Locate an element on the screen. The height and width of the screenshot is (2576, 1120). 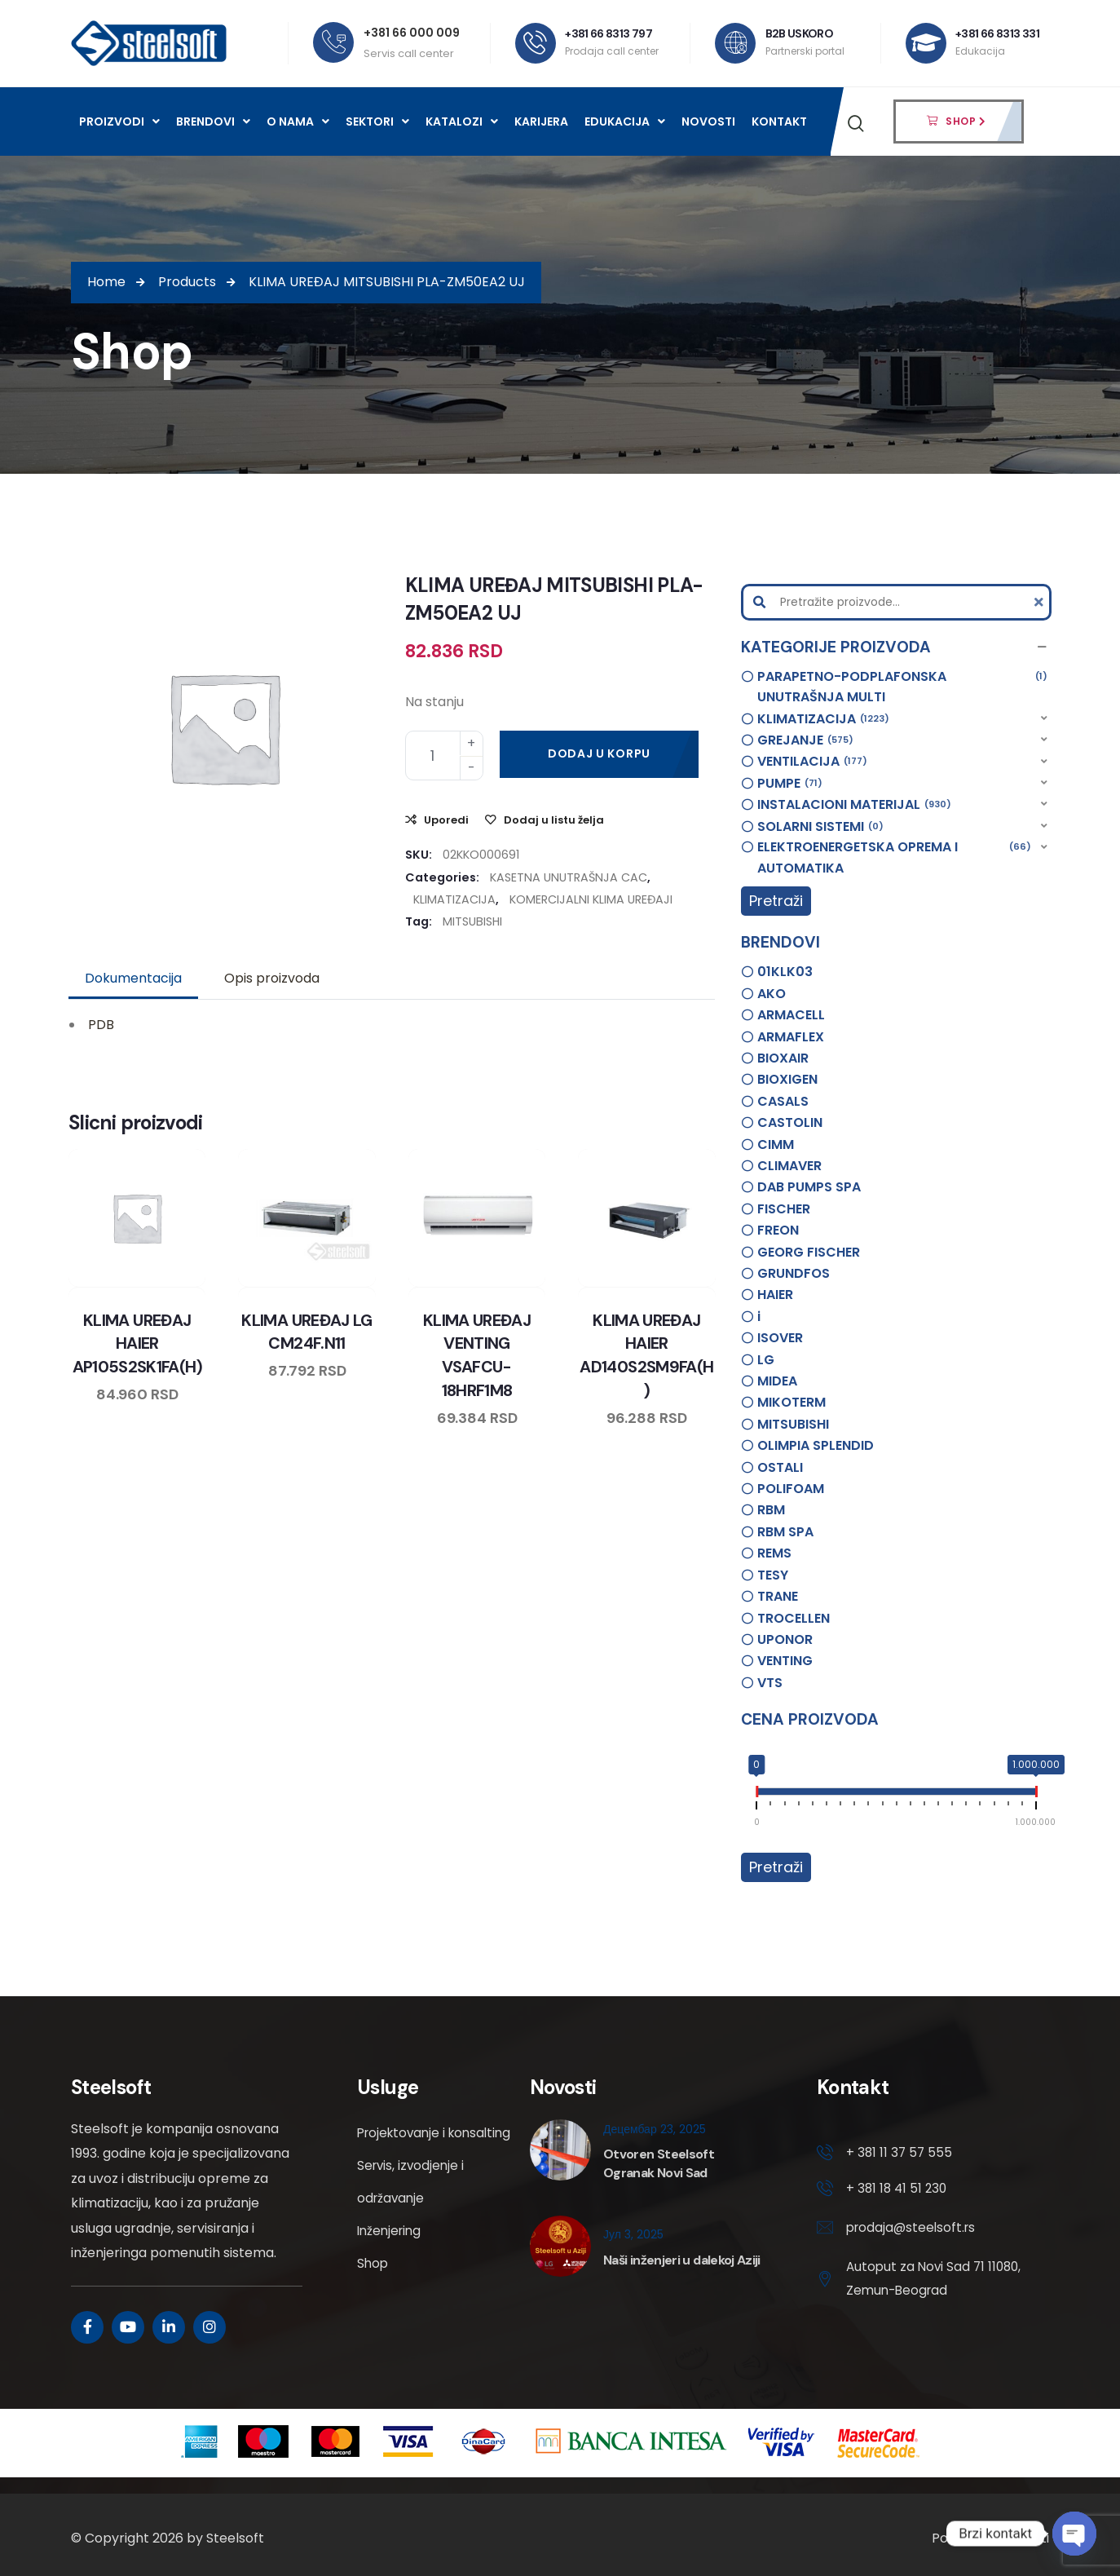
DAB PUMPS SPA [option] is located at coordinates (809, 1187).